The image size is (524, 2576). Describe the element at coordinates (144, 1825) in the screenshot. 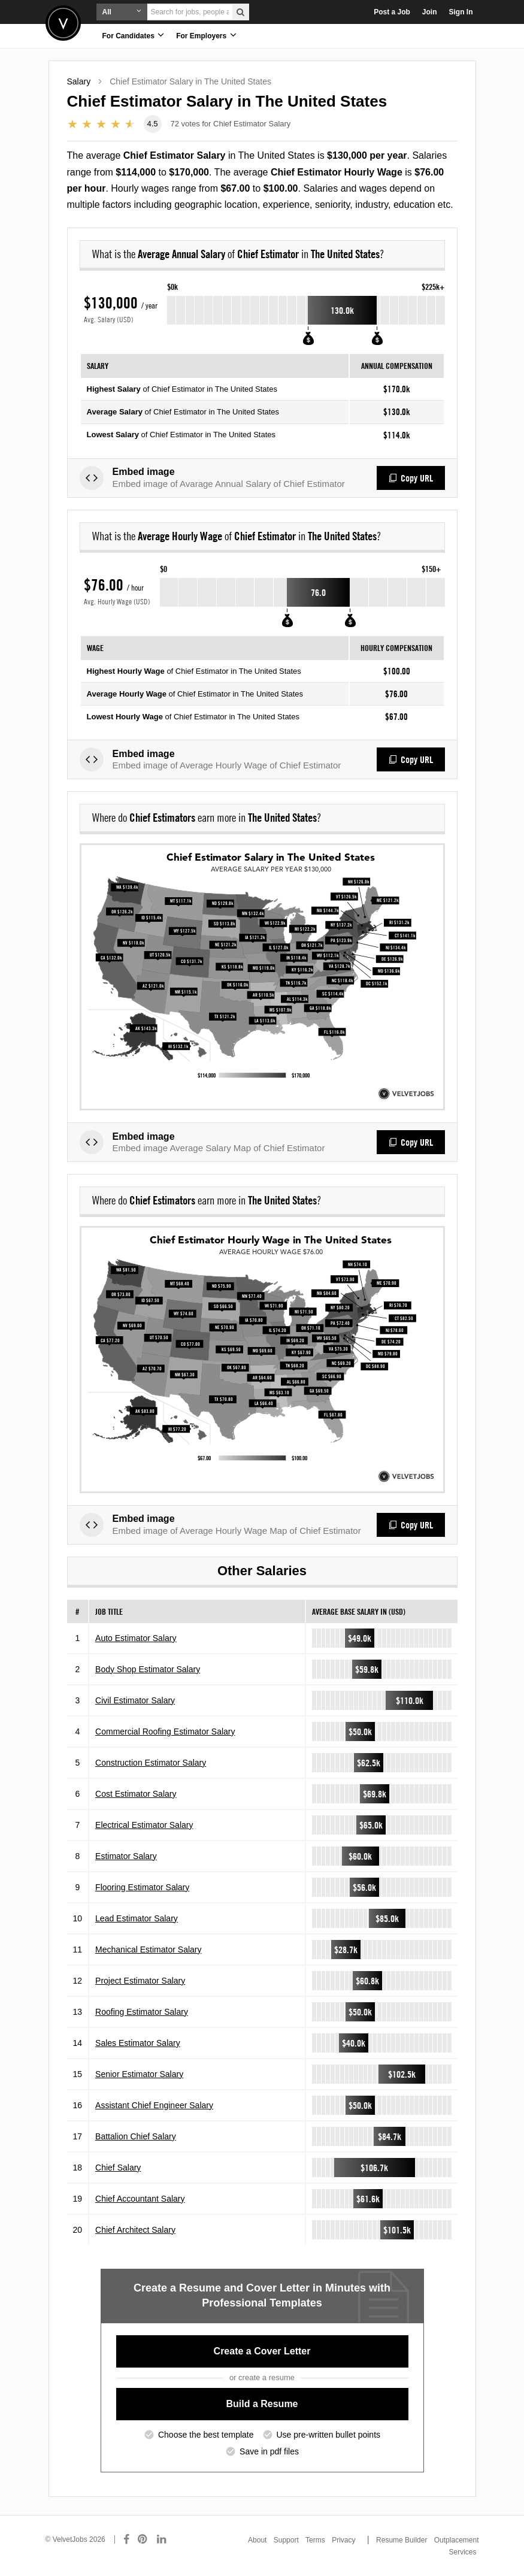

I see `Electrical Estimator Salary` at that location.